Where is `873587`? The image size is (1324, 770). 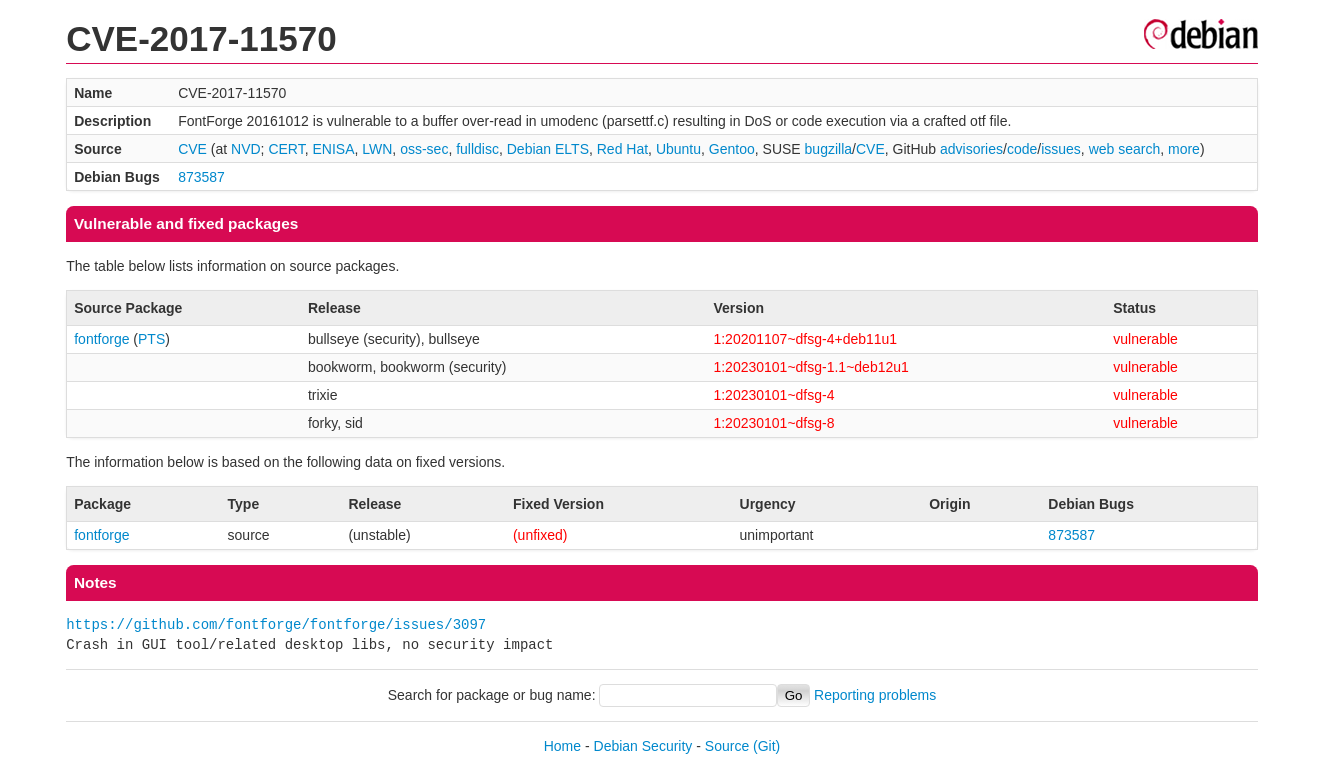
873587 is located at coordinates (201, 177).